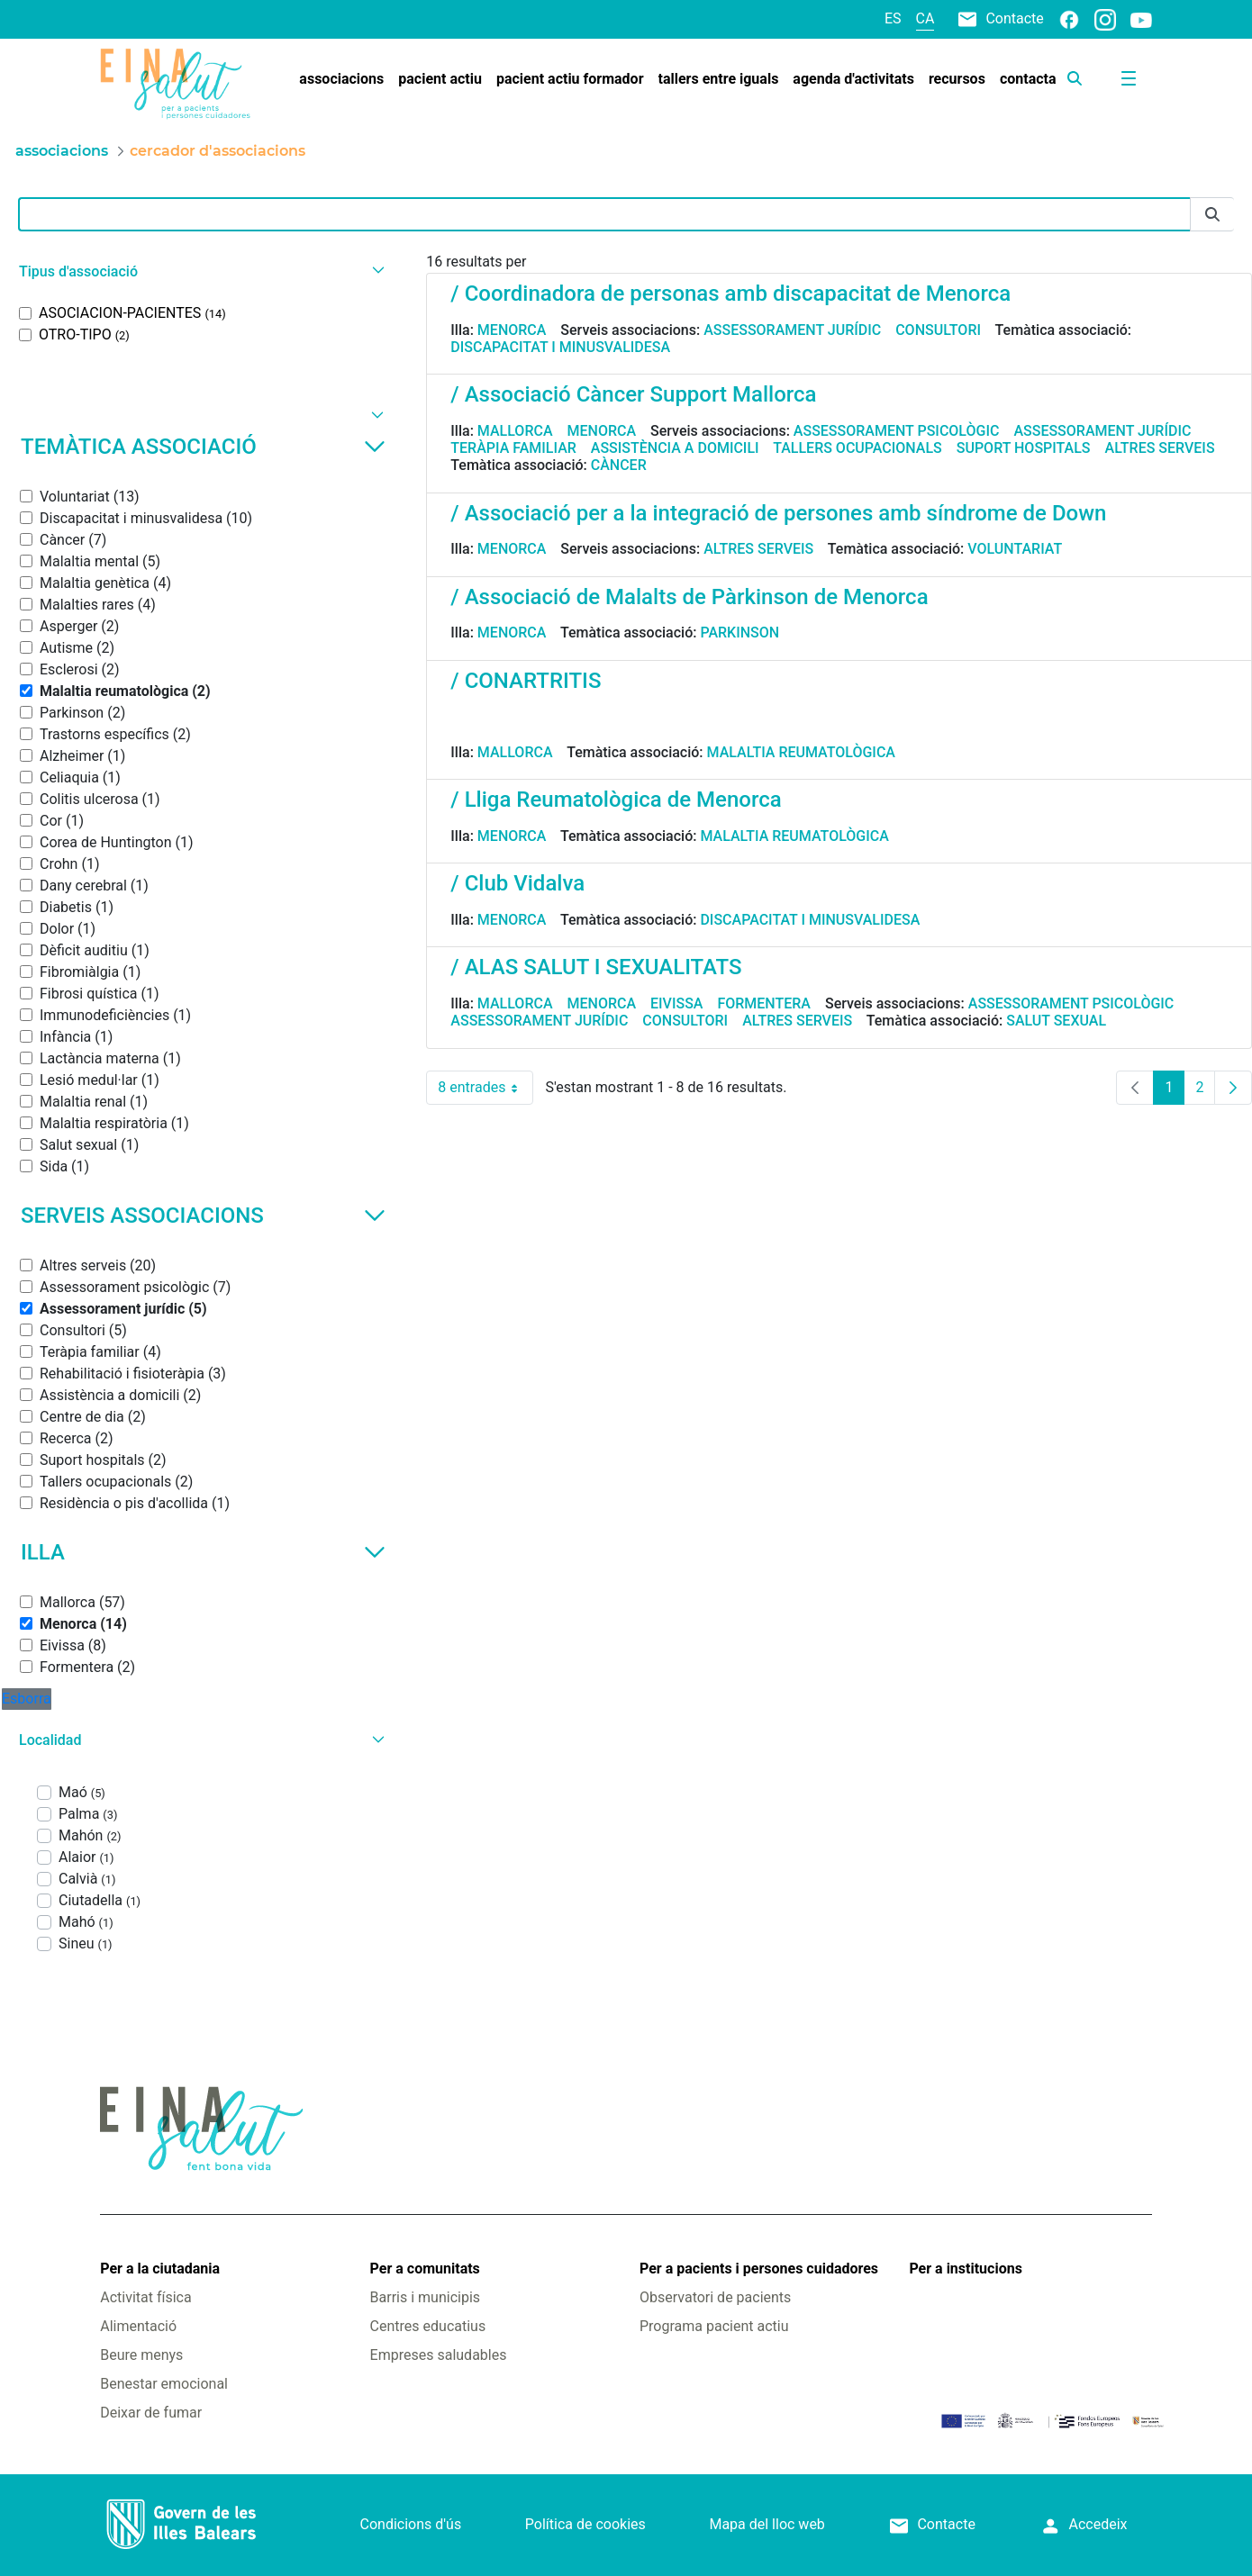 The image size is (1252, 2576). What do you see at coordinates (141, 2355) in the screenshot?
I see `Beure menys` at bounding box center [141, 2355].